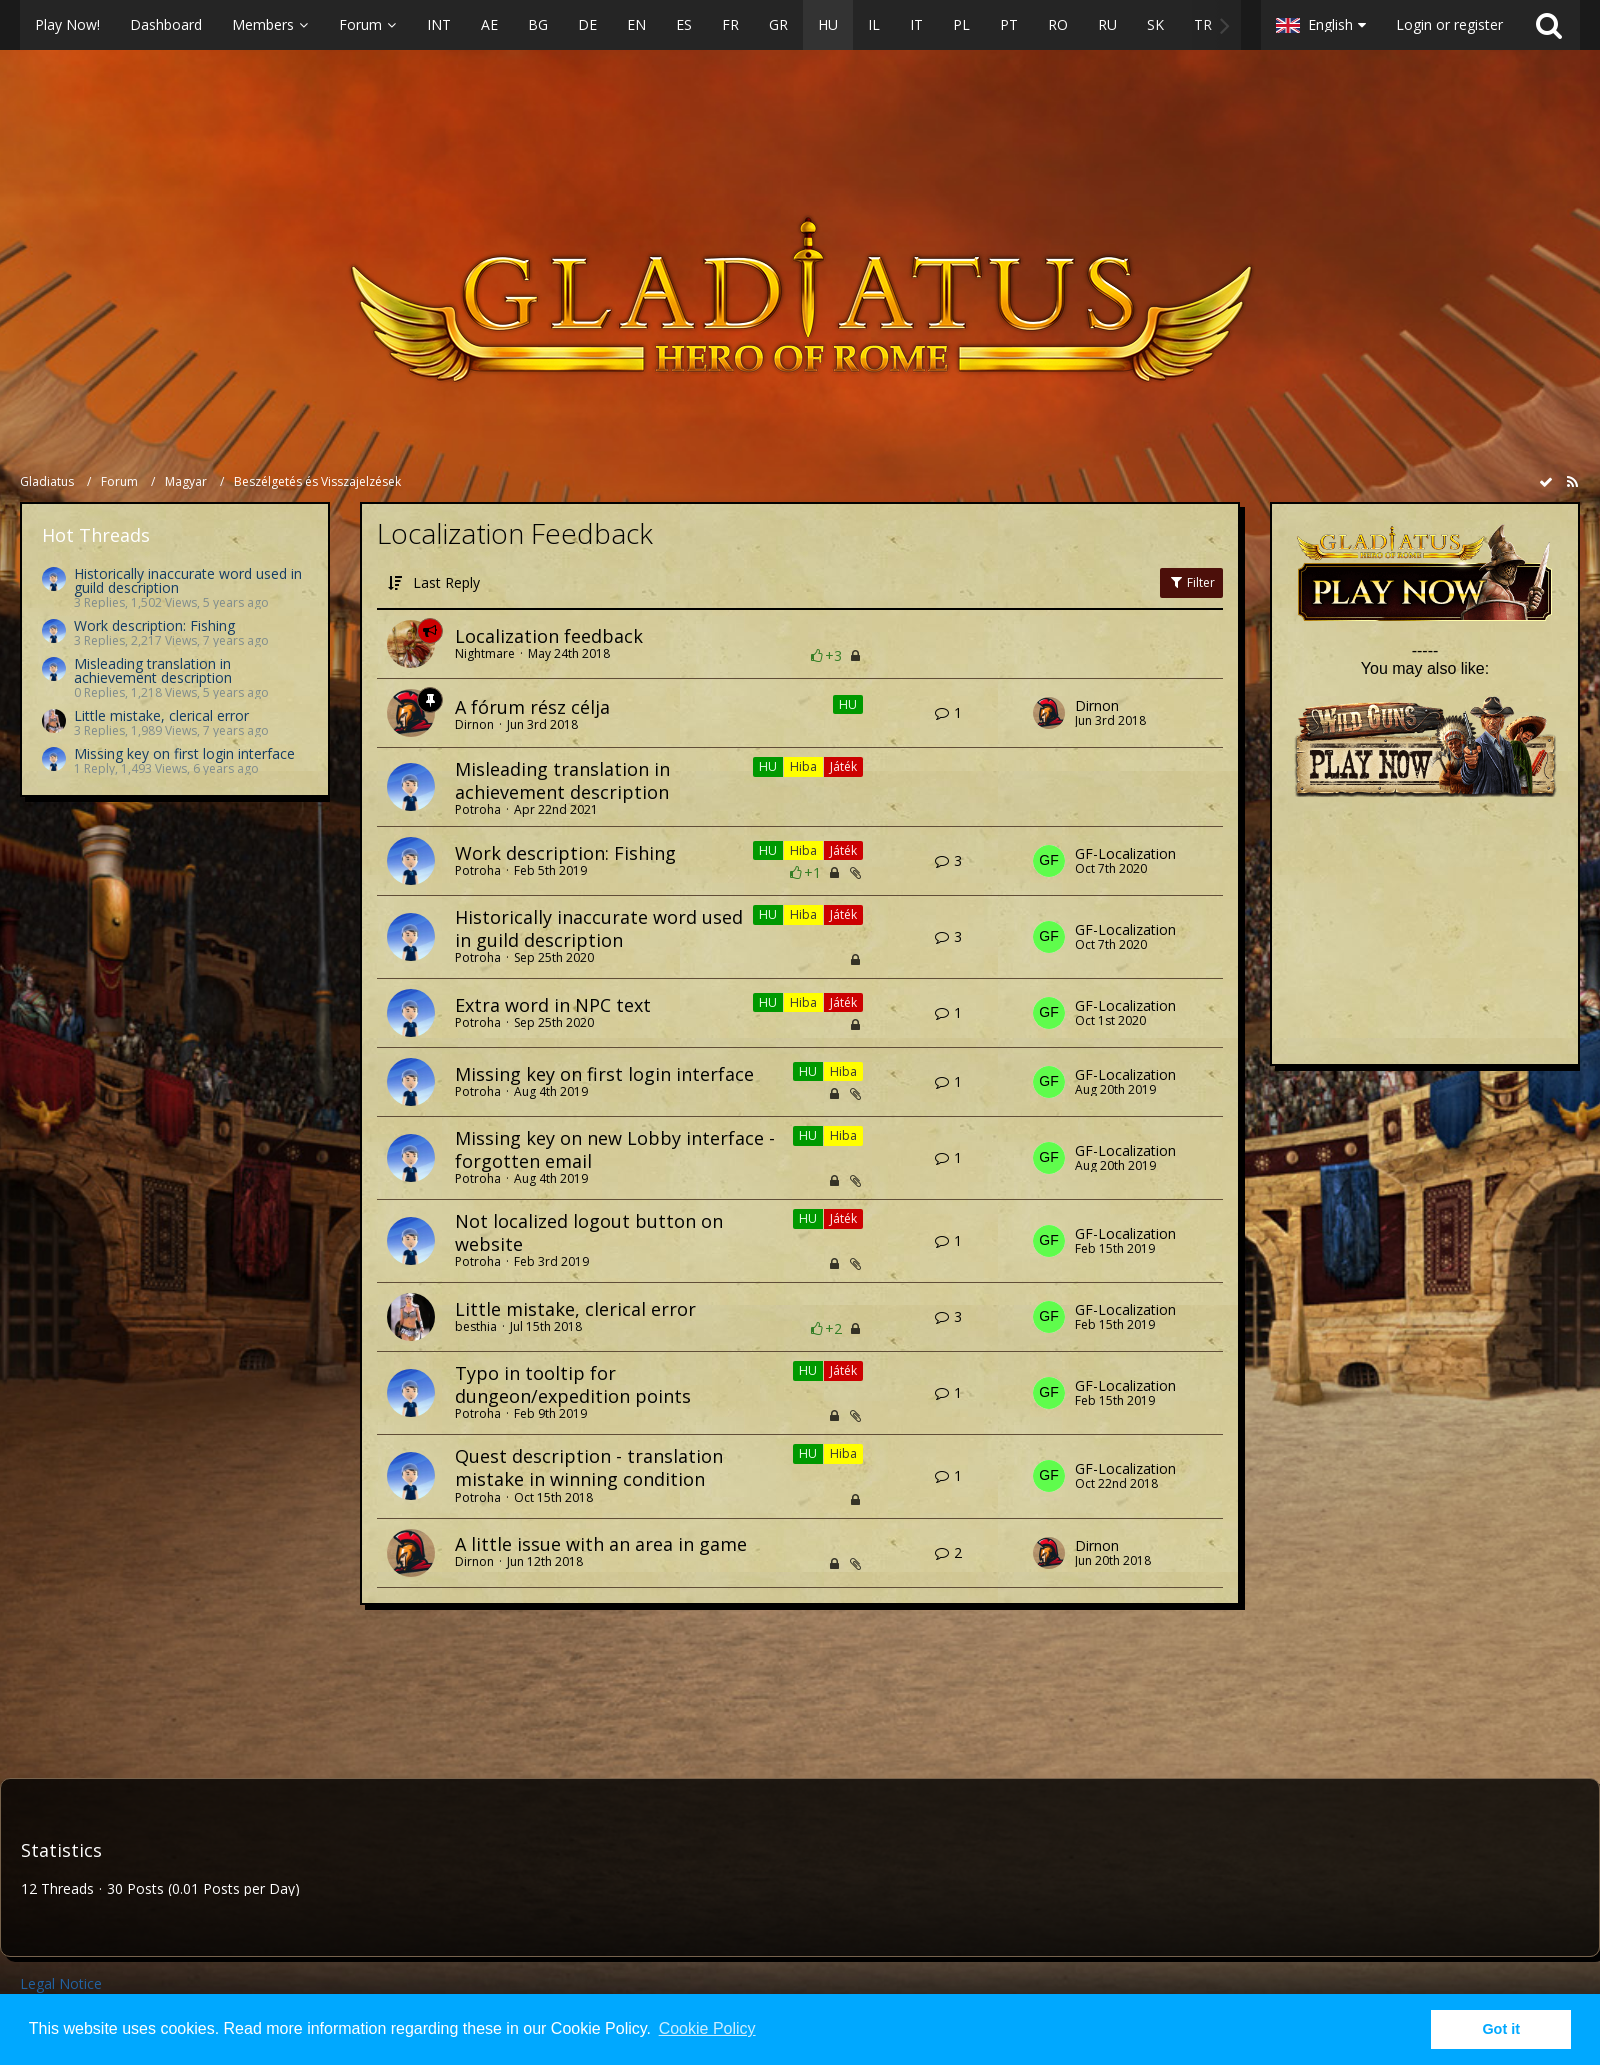 The width and height of the screenshot is (1600, 2065). I want to click on Nightmare, so click(485, 653).